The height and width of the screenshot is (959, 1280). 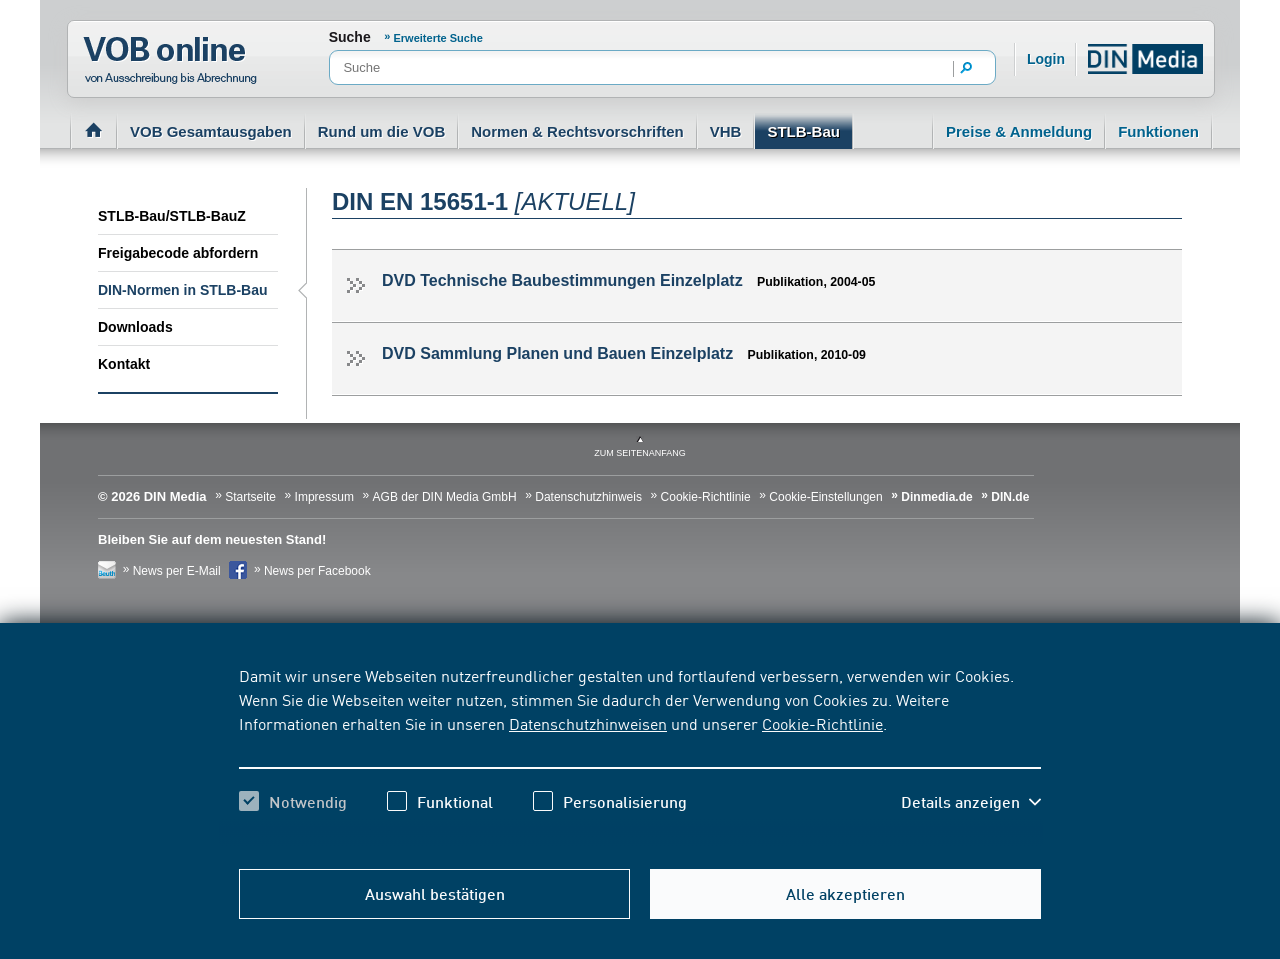 What do you see at coordinates (1046, 59) in the screenshot?
I see `Login` at bounding box center [1046, 59].